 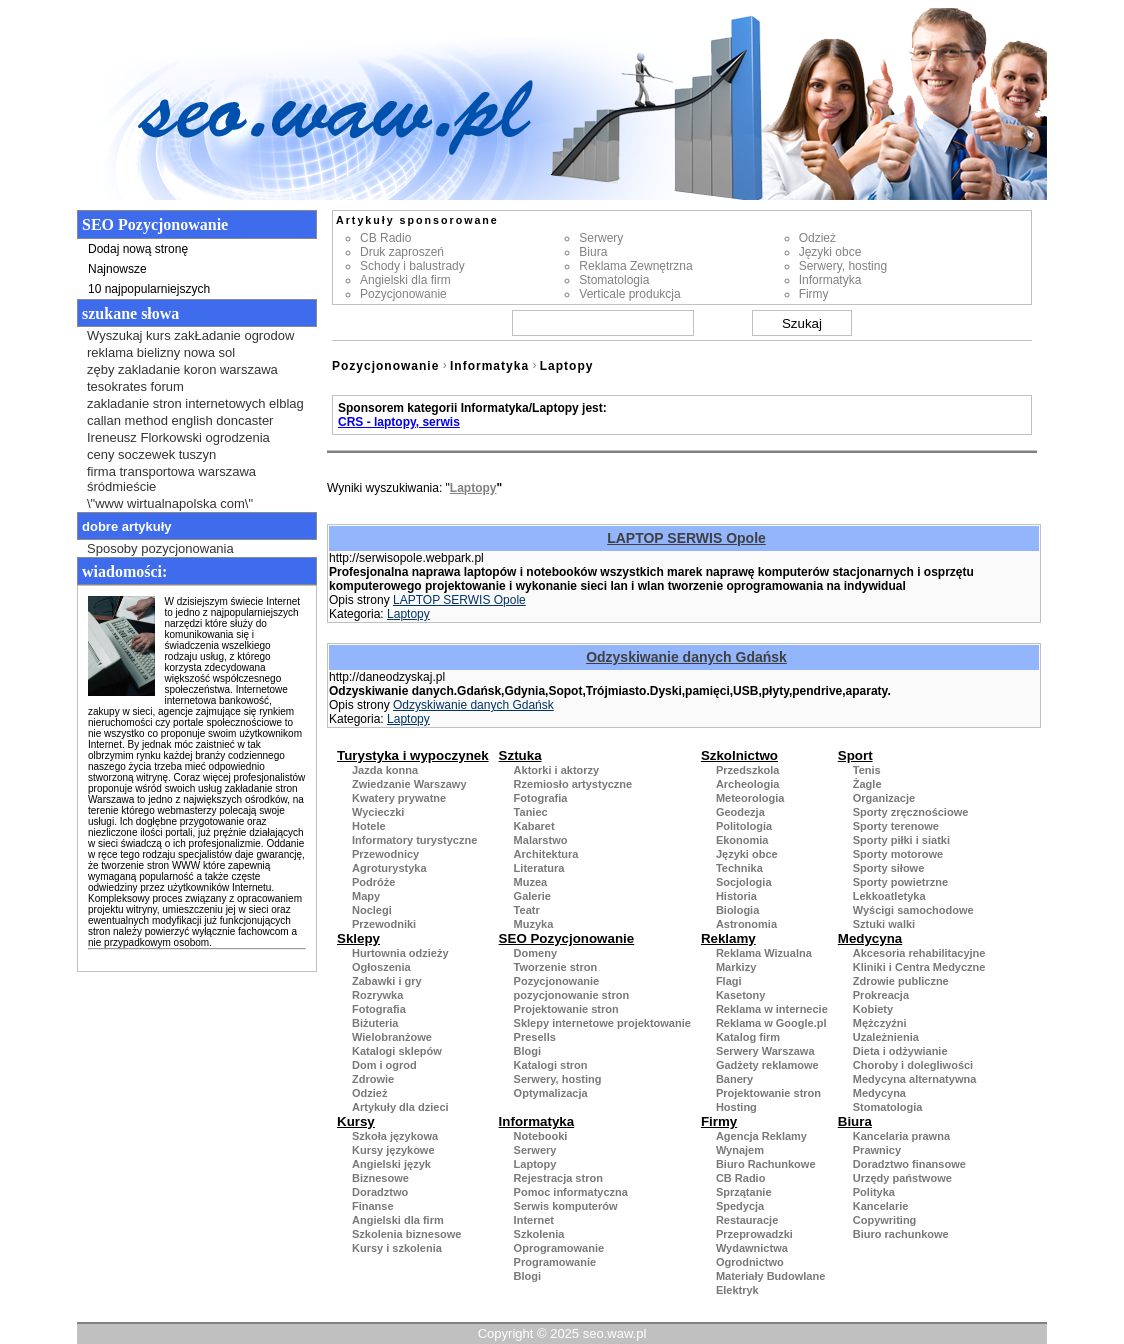 I want to click on Zabawki i gry, so click(x=387, y=981).